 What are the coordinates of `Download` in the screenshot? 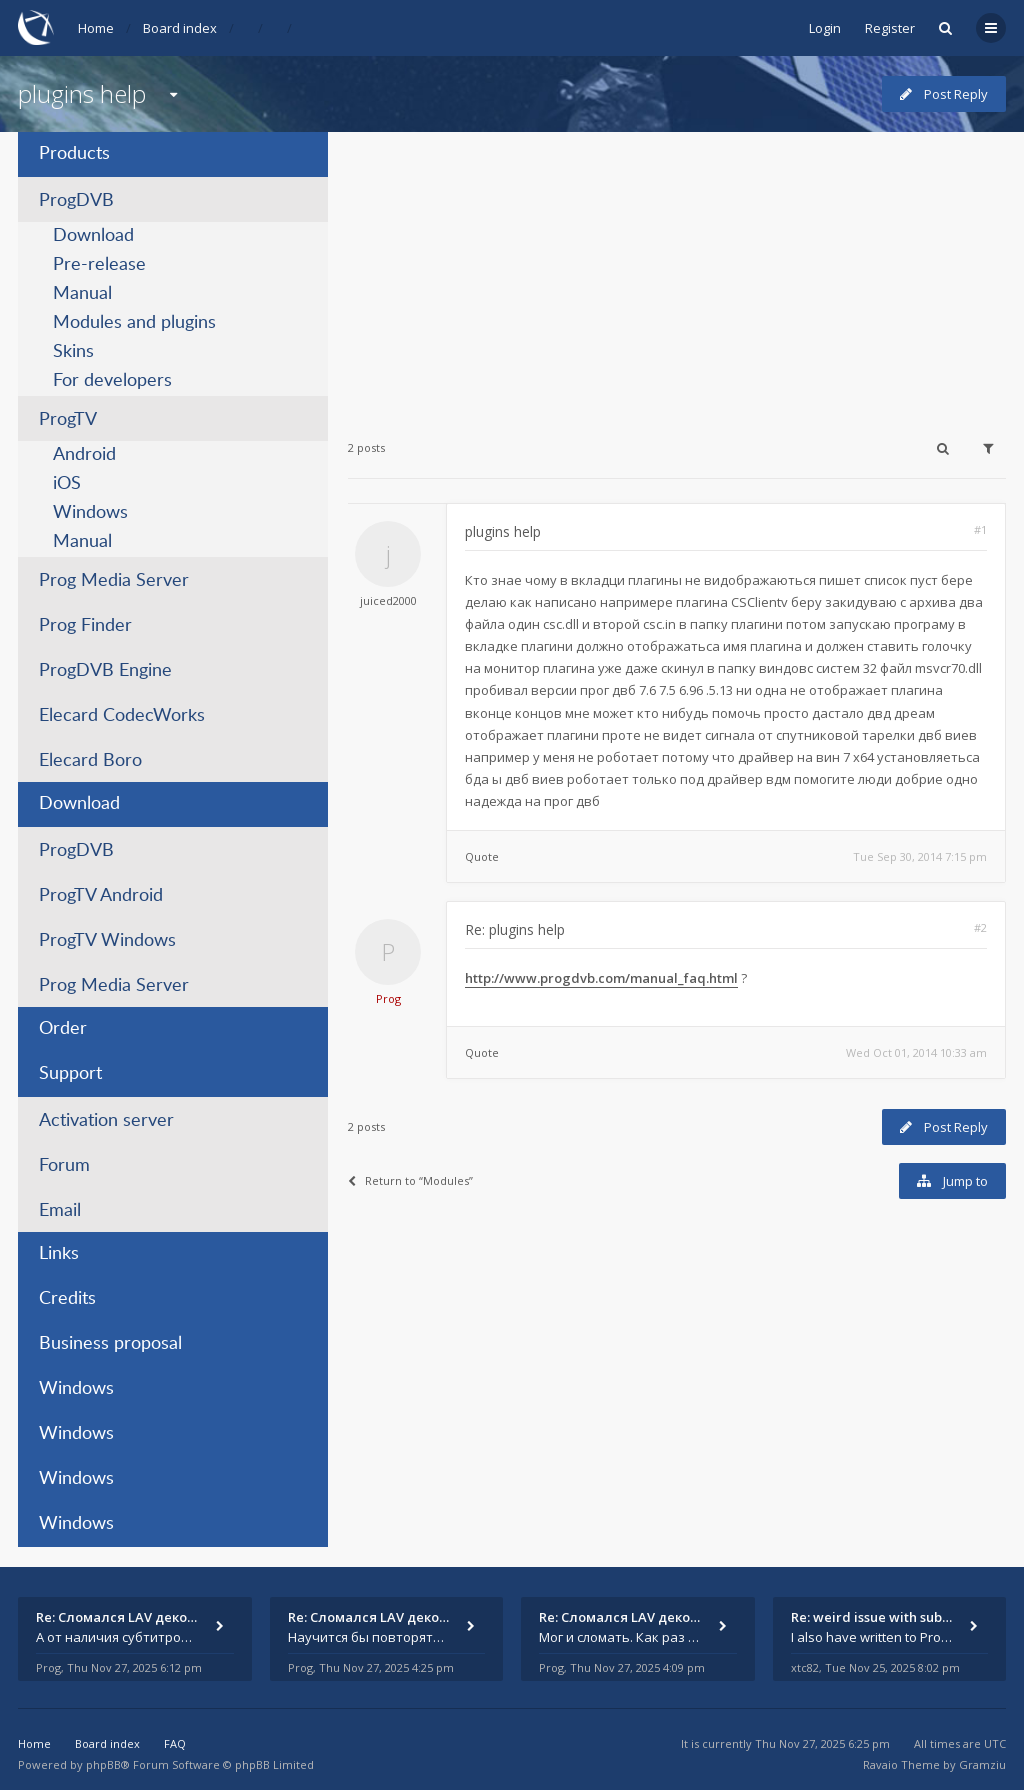 It's located at (93, 236).